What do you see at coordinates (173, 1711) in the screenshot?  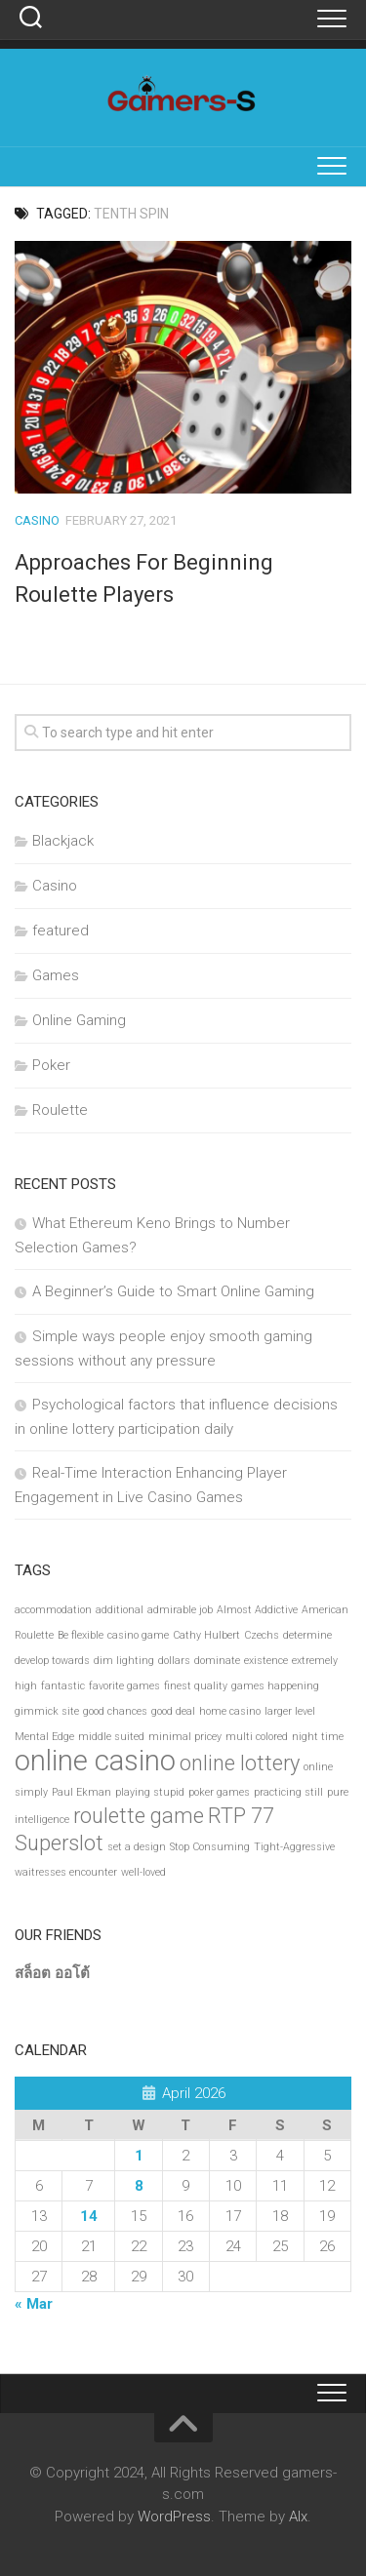 I see `good deal [good deal (1 item)]` at bounding box center [173, 1711].